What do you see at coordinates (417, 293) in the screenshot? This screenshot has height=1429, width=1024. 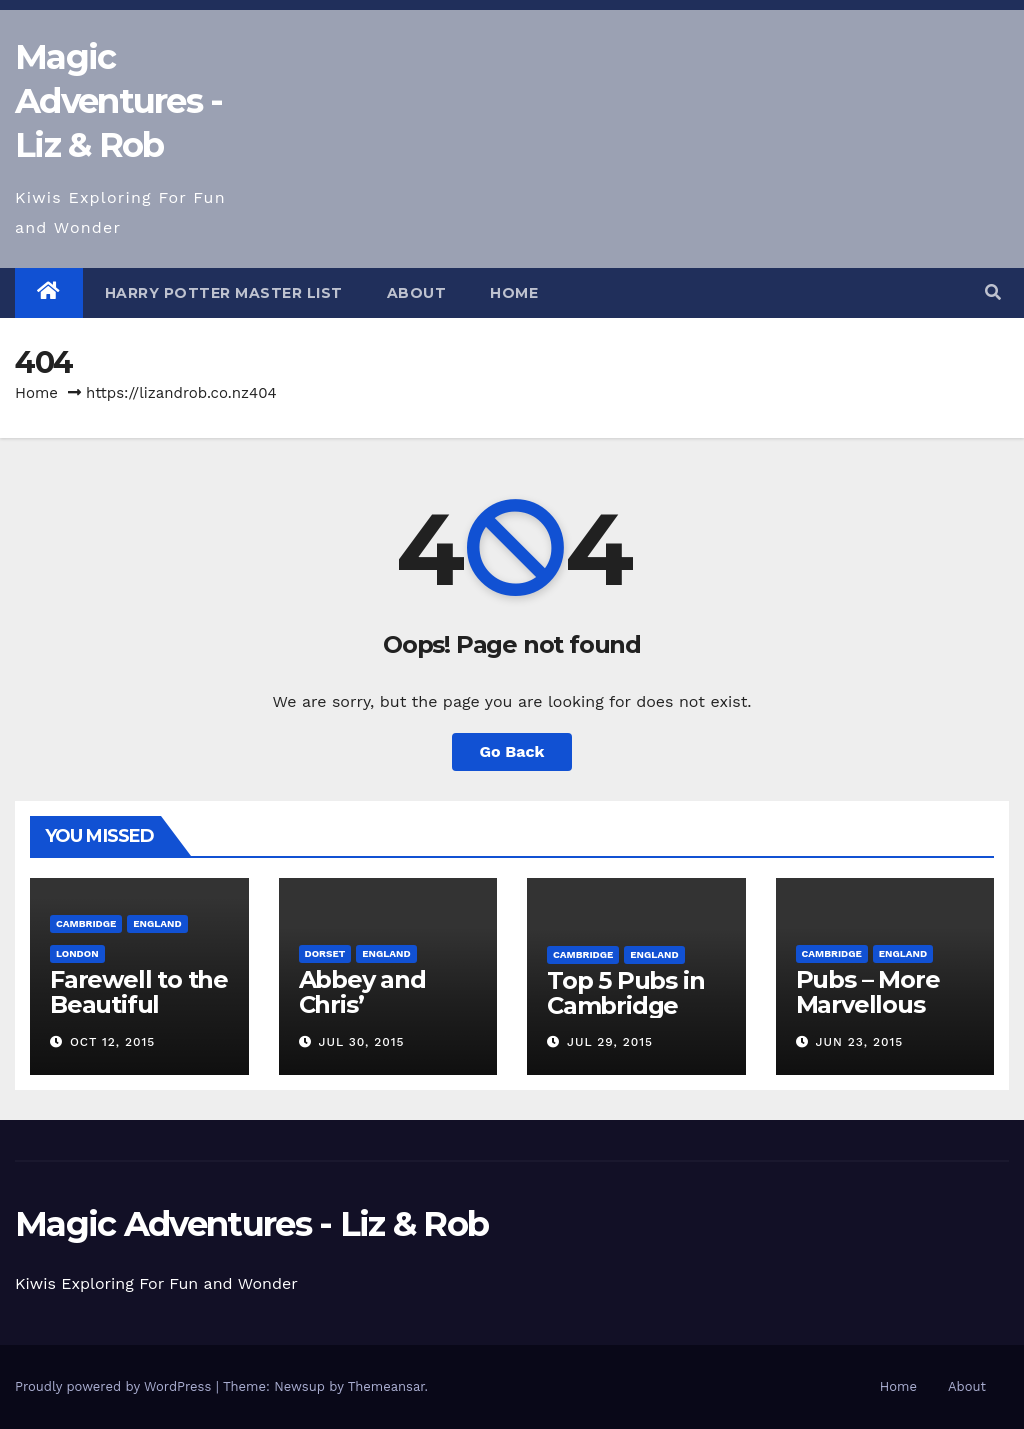 I see `About` at bounding box center [417, 293].